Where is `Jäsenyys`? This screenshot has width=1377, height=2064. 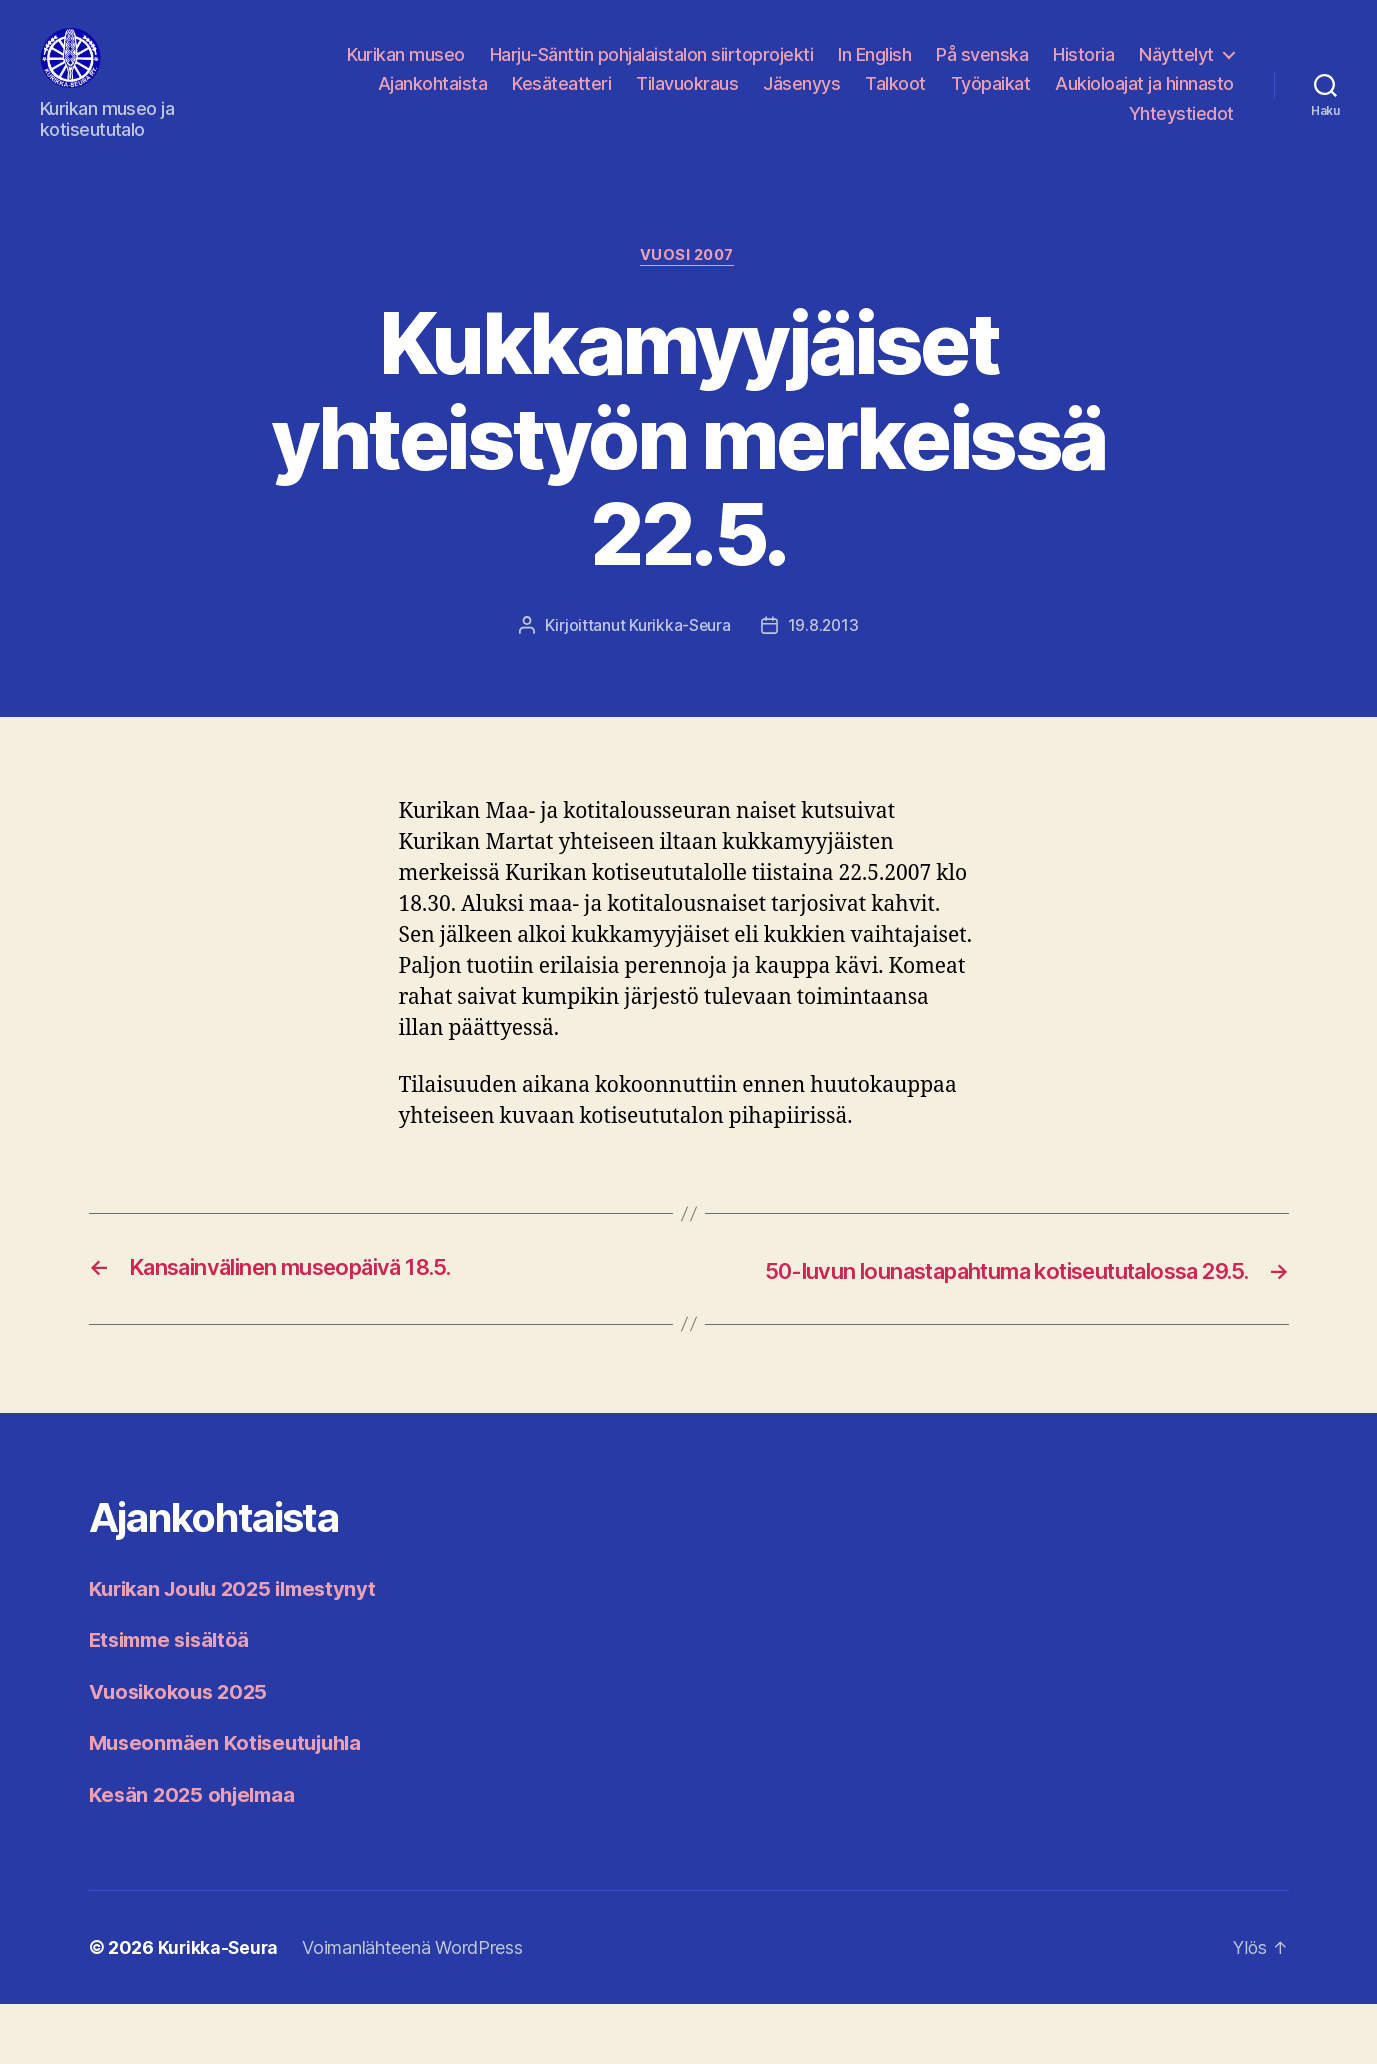
Jäsenyys is located at coordinates (801, 98).